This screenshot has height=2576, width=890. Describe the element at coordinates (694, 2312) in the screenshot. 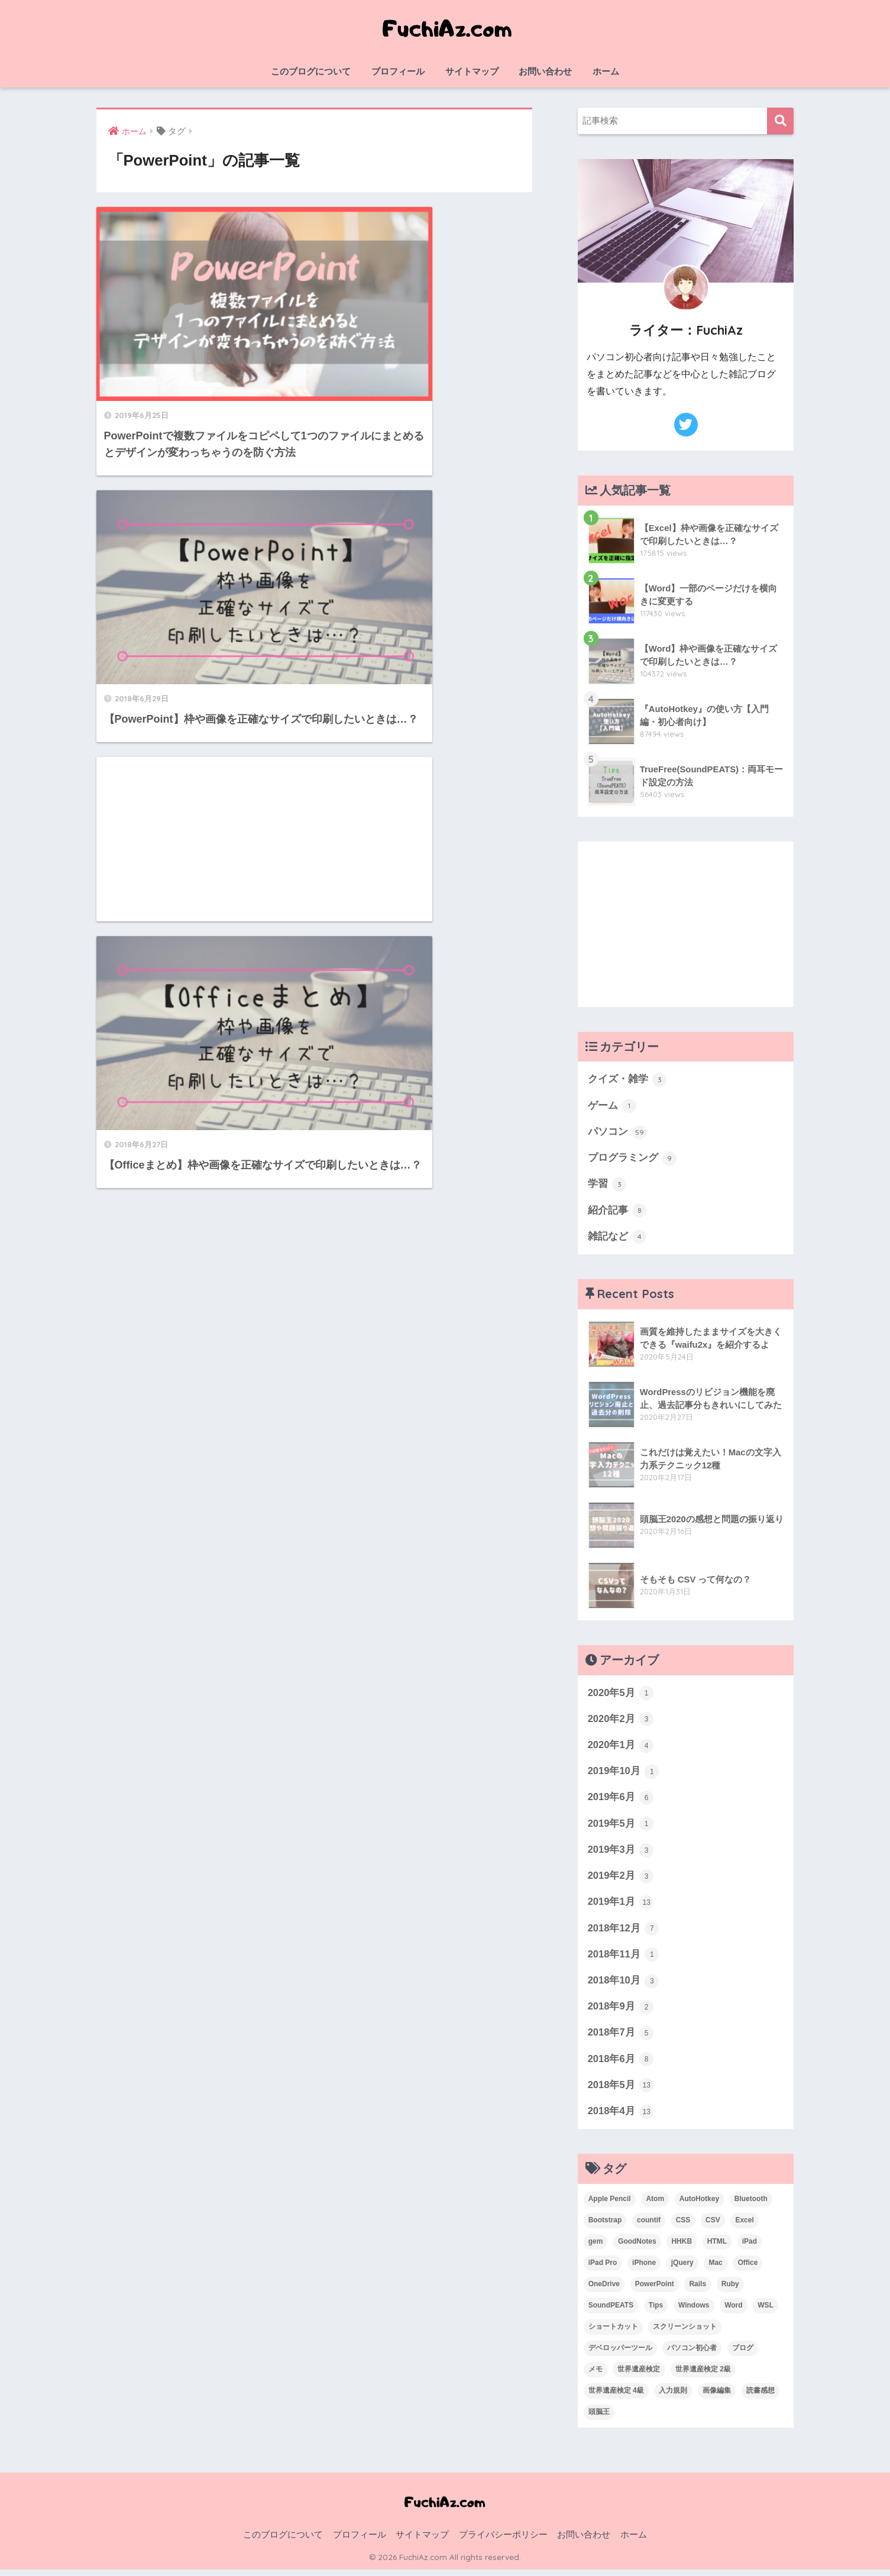

I see `Windows [Windows (10個の項目)]` at that location.